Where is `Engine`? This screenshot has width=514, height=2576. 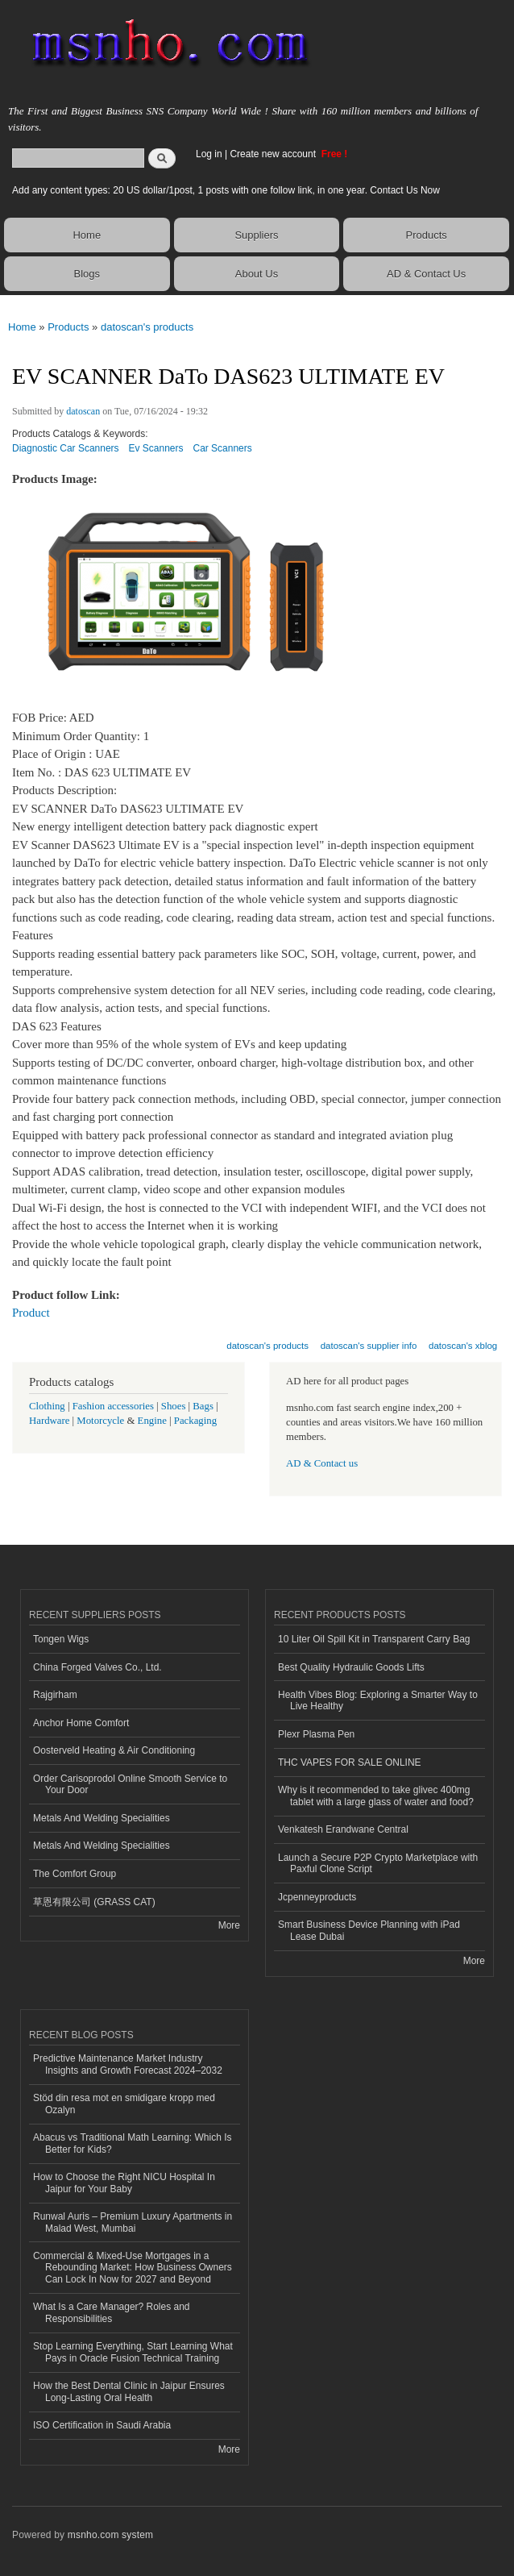
Engine is located at coordinates (152, 1420).